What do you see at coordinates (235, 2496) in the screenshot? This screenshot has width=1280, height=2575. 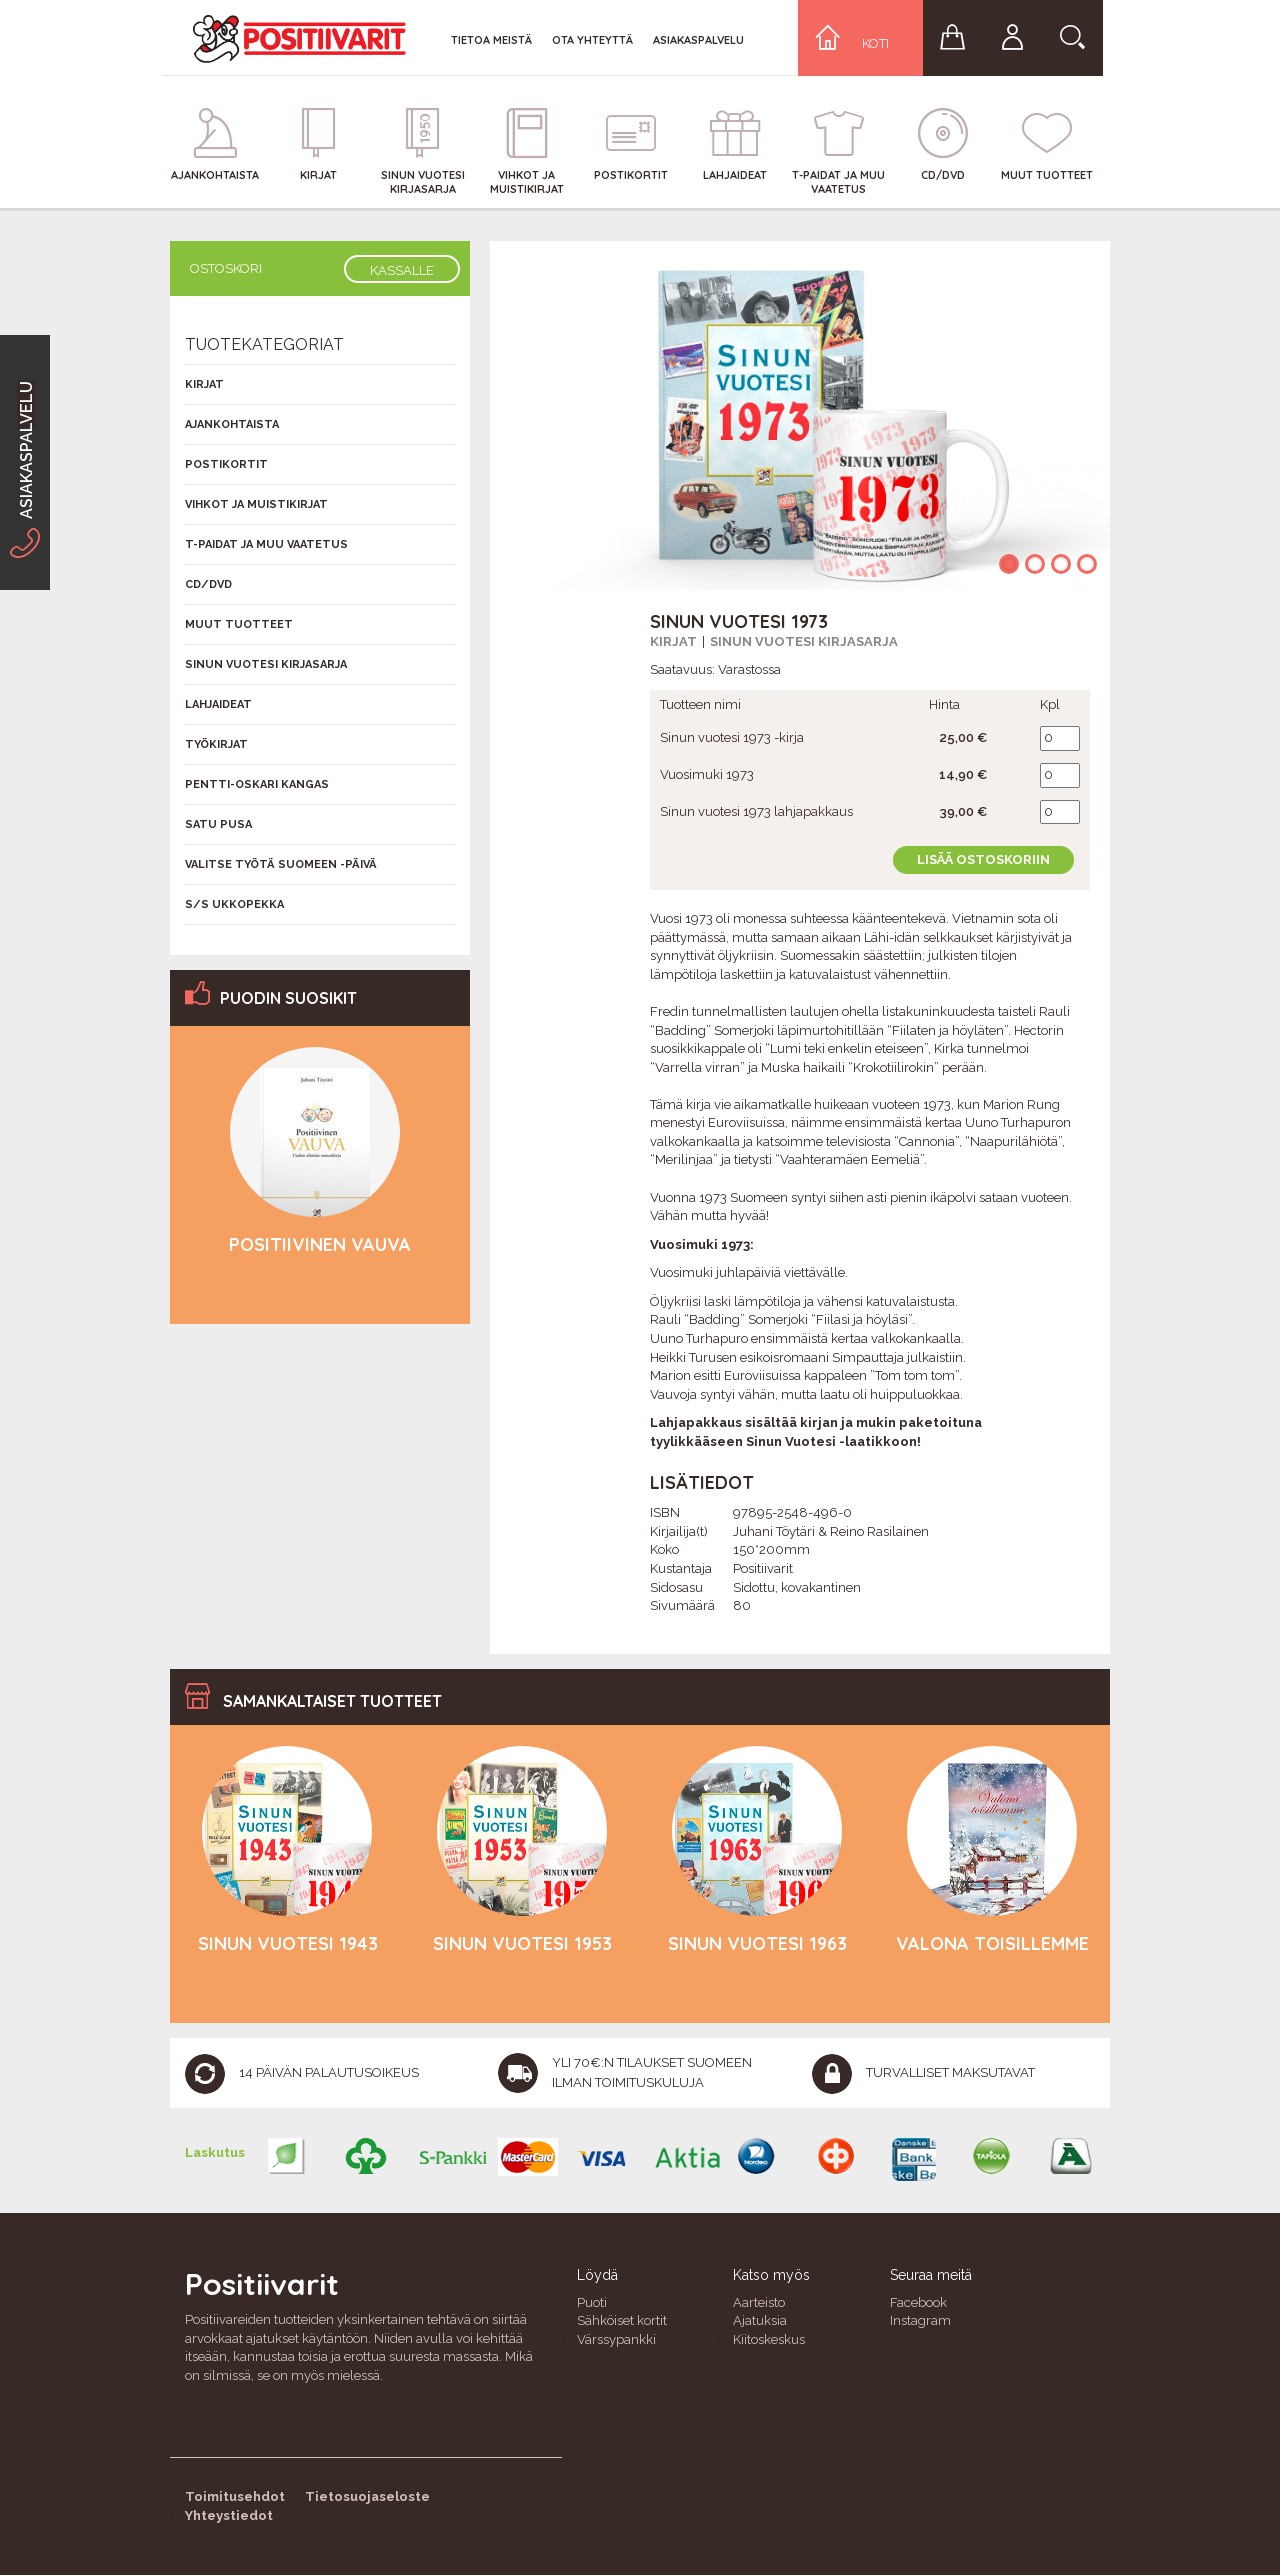 I see `Toimitusehdot` at bounding box center [235, 2496].